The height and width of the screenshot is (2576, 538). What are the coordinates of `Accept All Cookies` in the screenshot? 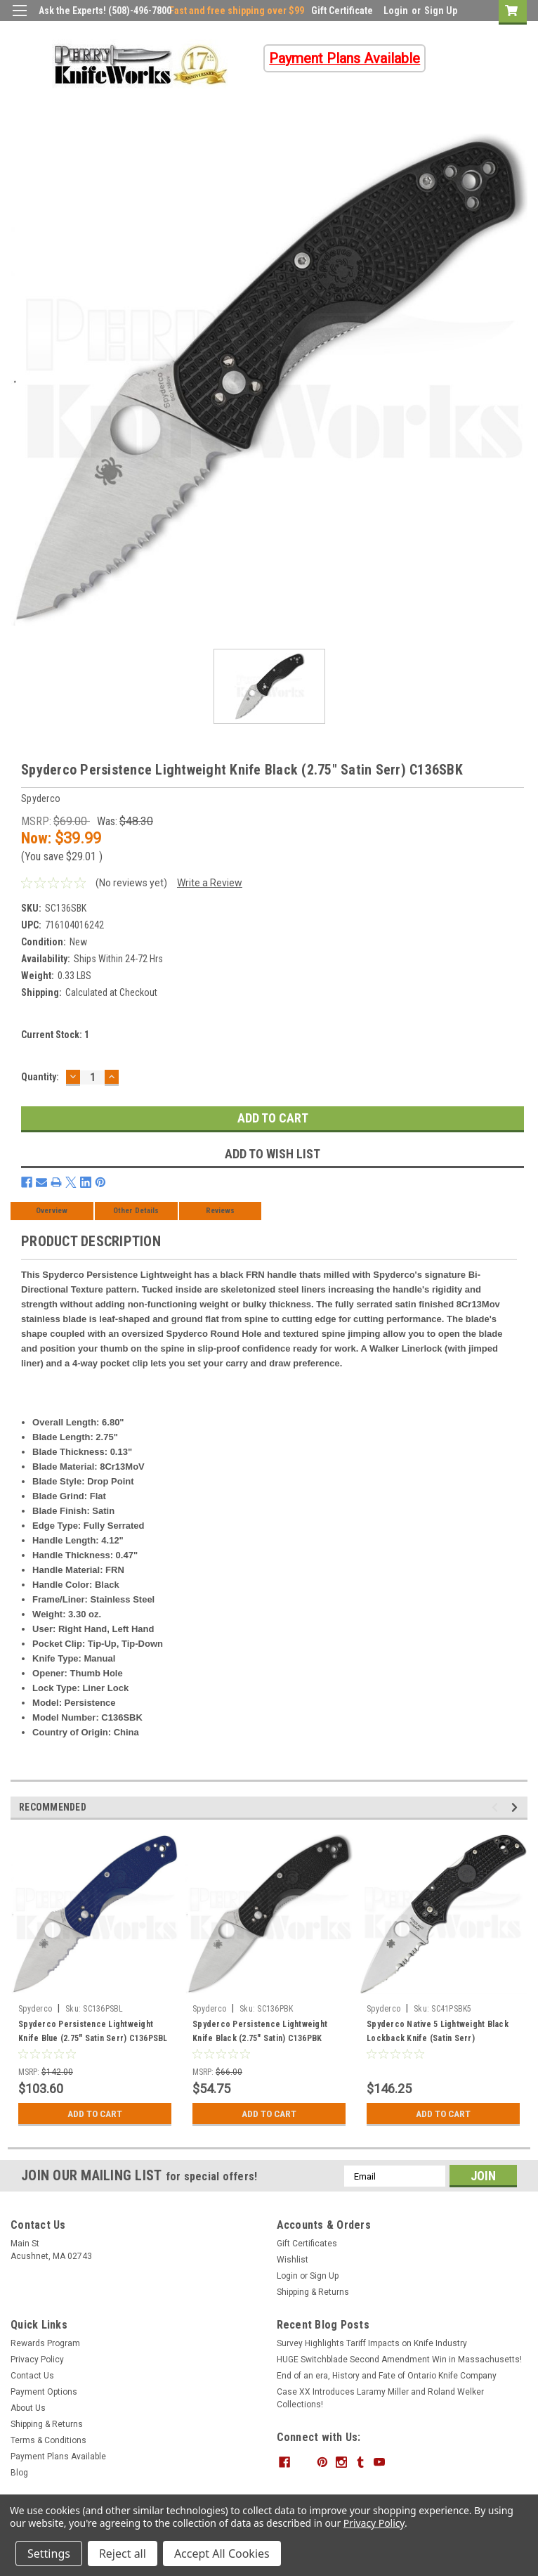 It's located at (222, 2553).